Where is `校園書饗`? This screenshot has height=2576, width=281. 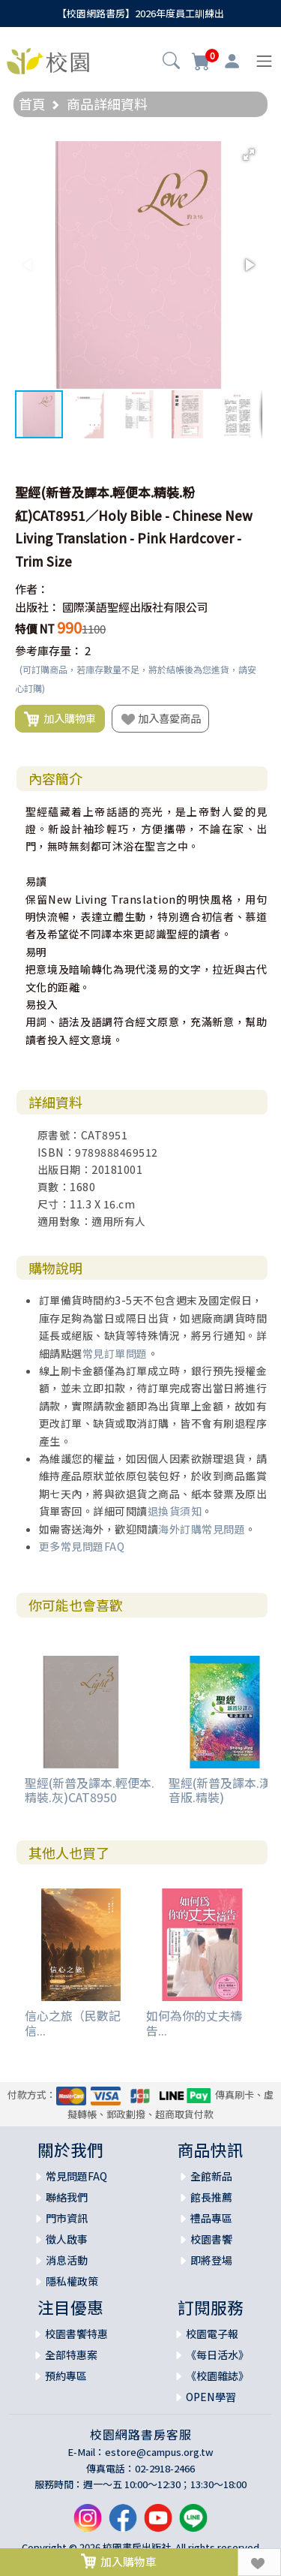
校園書饗 is located at coordinates (211, 2238).